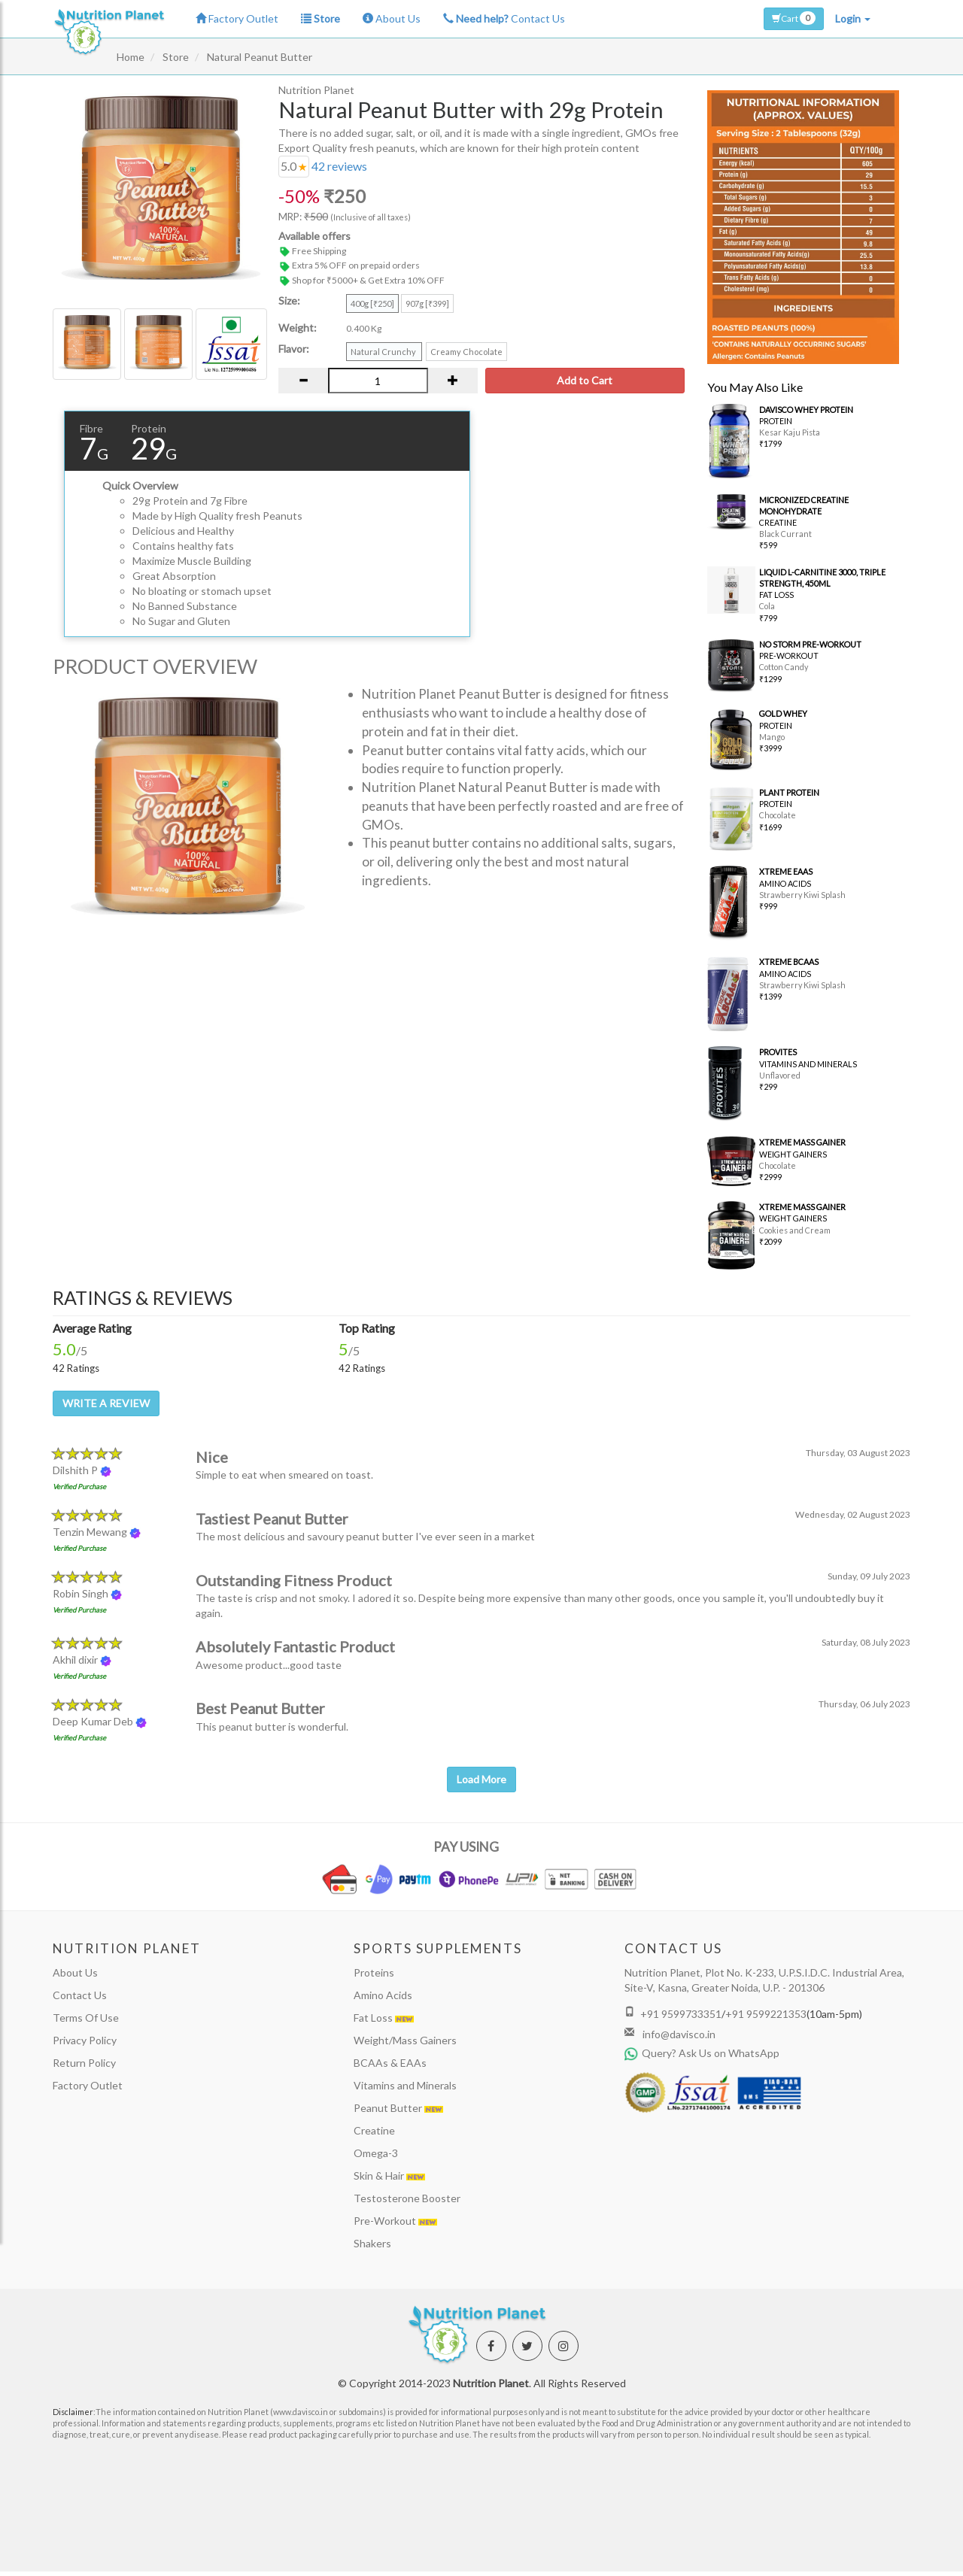 The image size is (963, 2576). Describe the element at coordinates (374, 1972) in the screenshot. I see `Proteins` at that location.